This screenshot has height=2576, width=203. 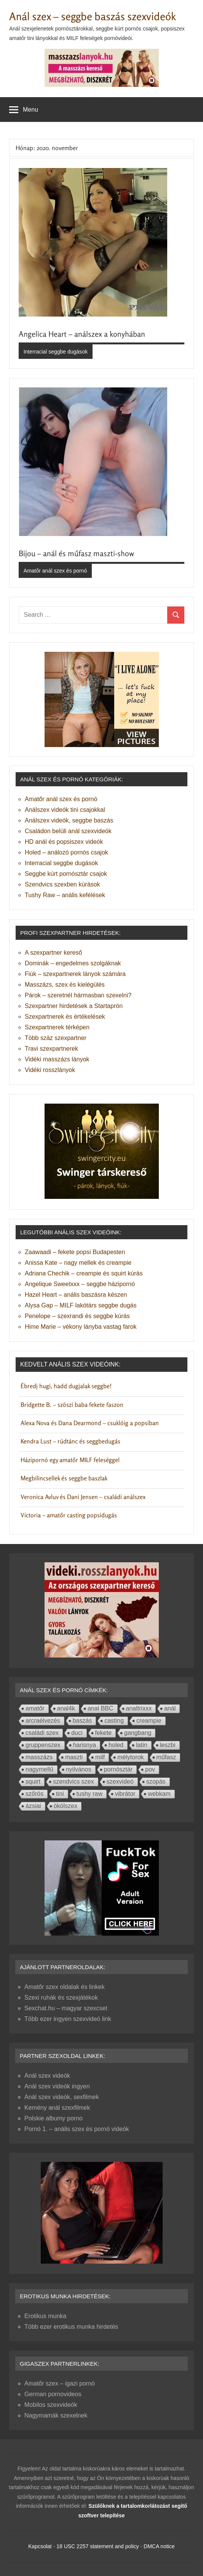 I want to click on családi szex, so click(x=42, y=1733).